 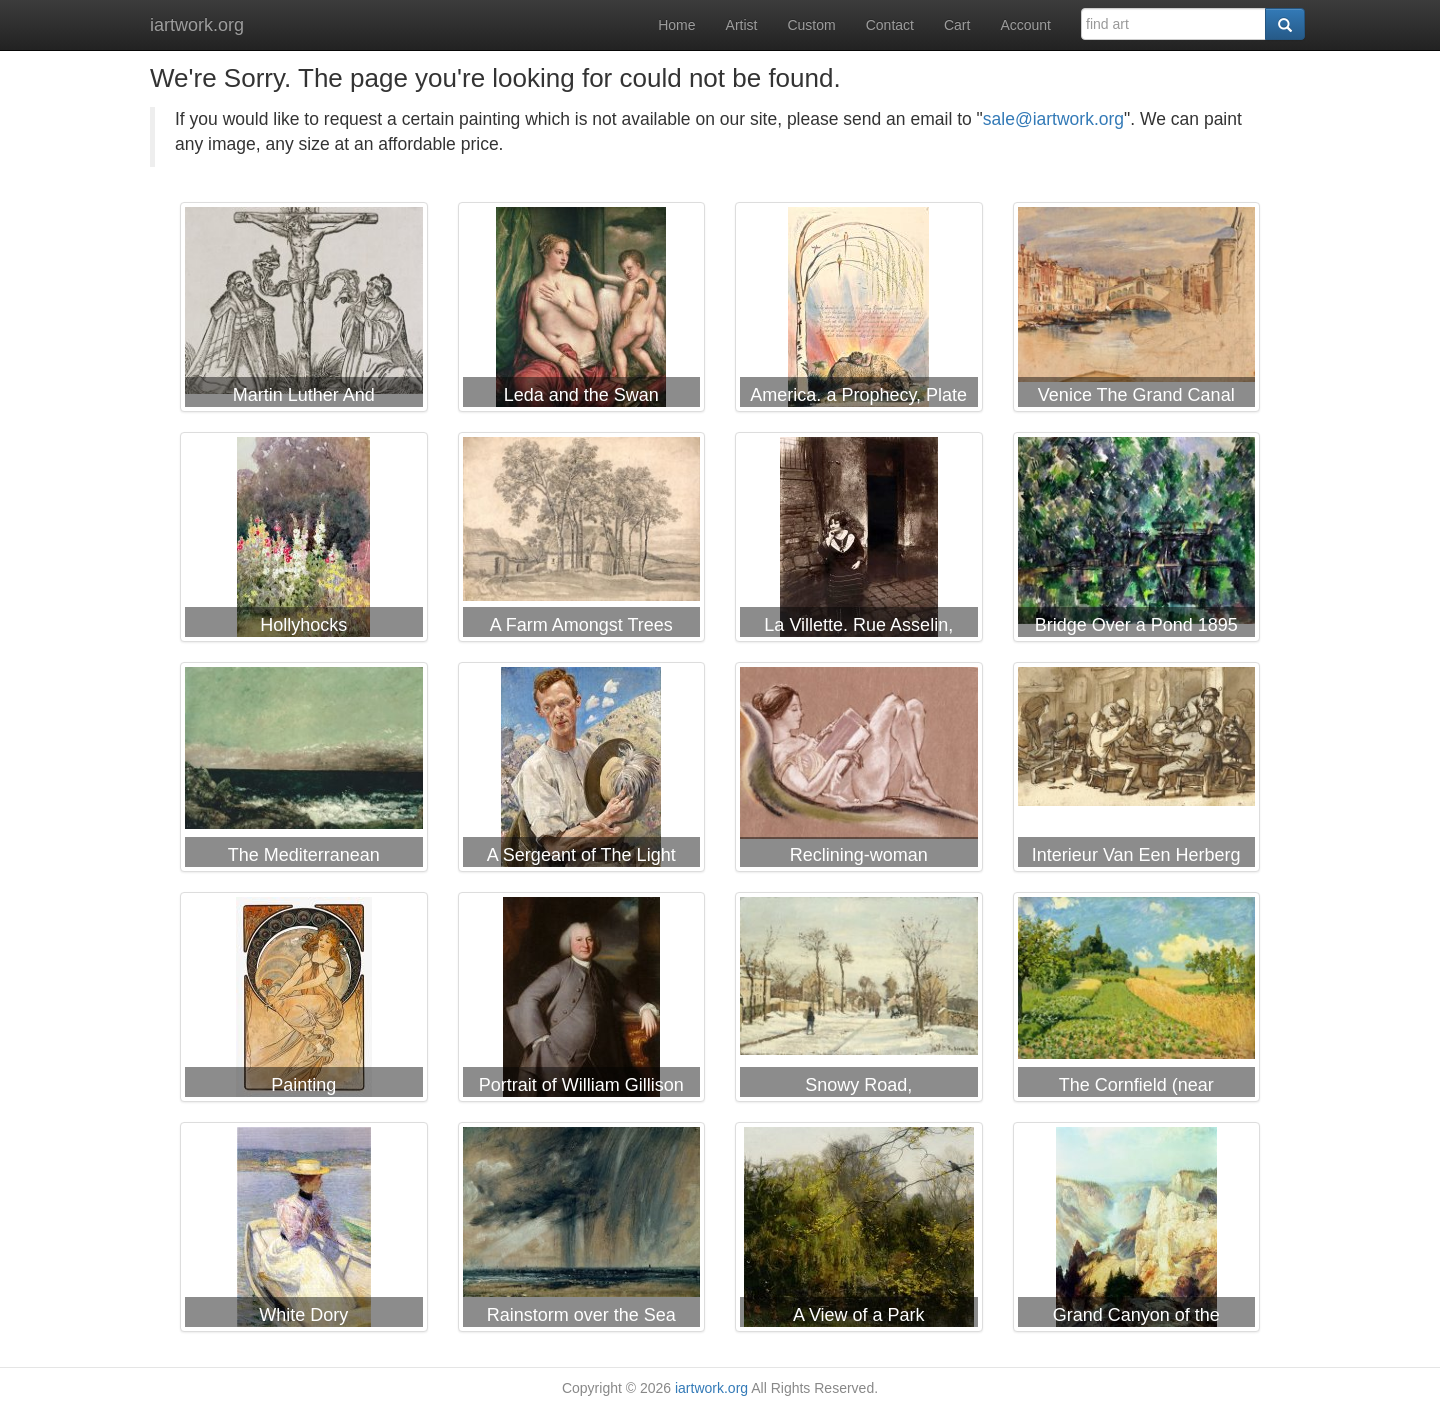 I want to click on Home, so click(x=676, y=25).